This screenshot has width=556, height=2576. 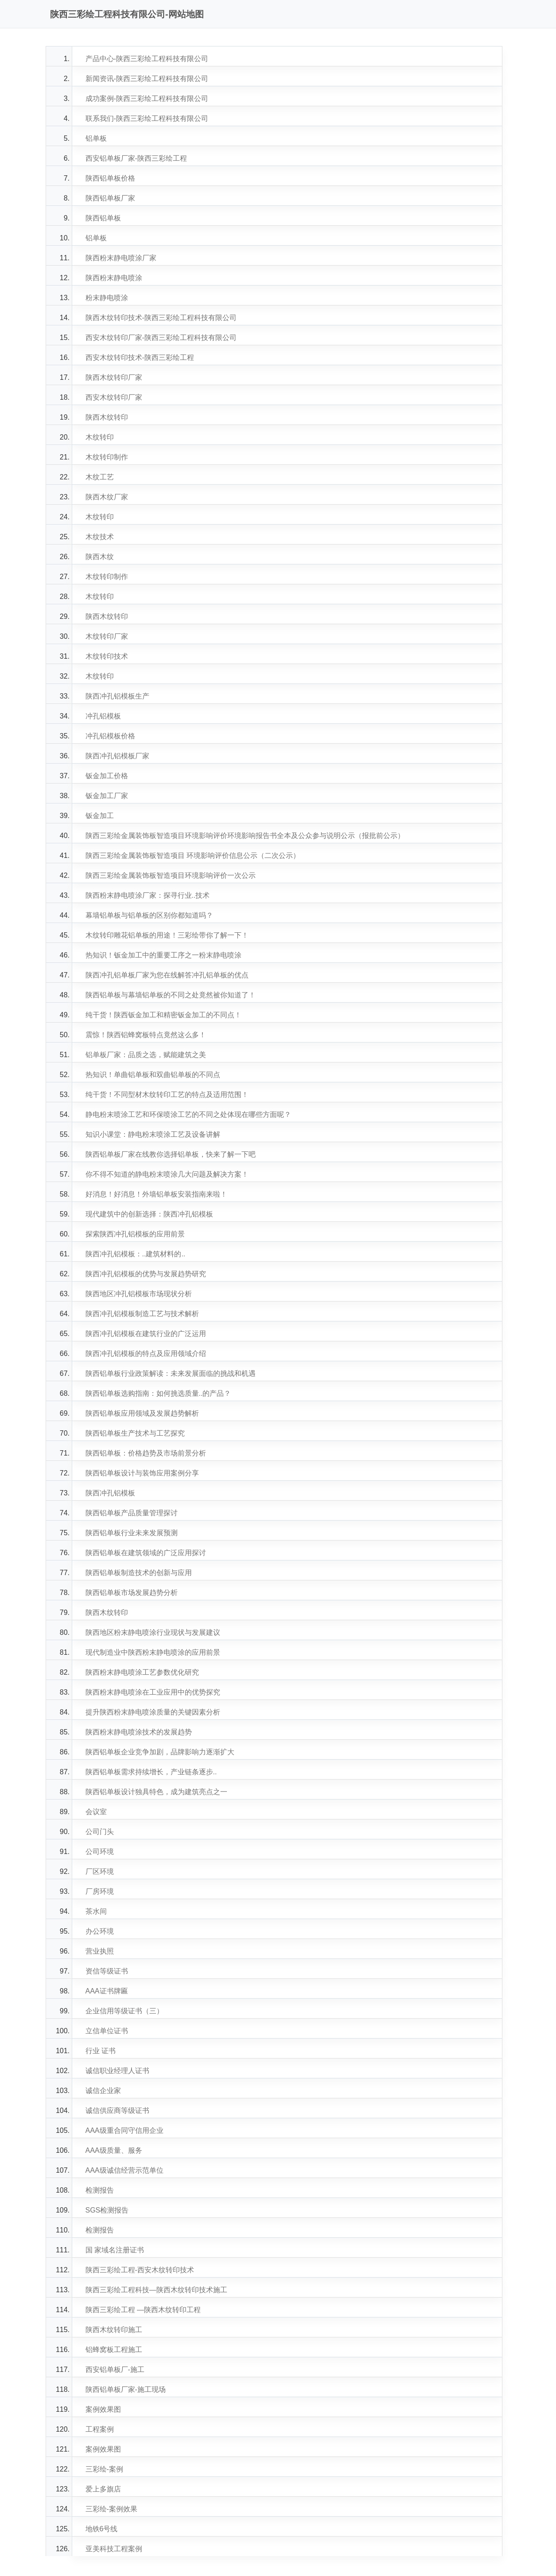 What do you see at coordinates (117, 2070) in the screenshot?
I see `诚信职业经理人证书` at bounding box center [117, 2070].